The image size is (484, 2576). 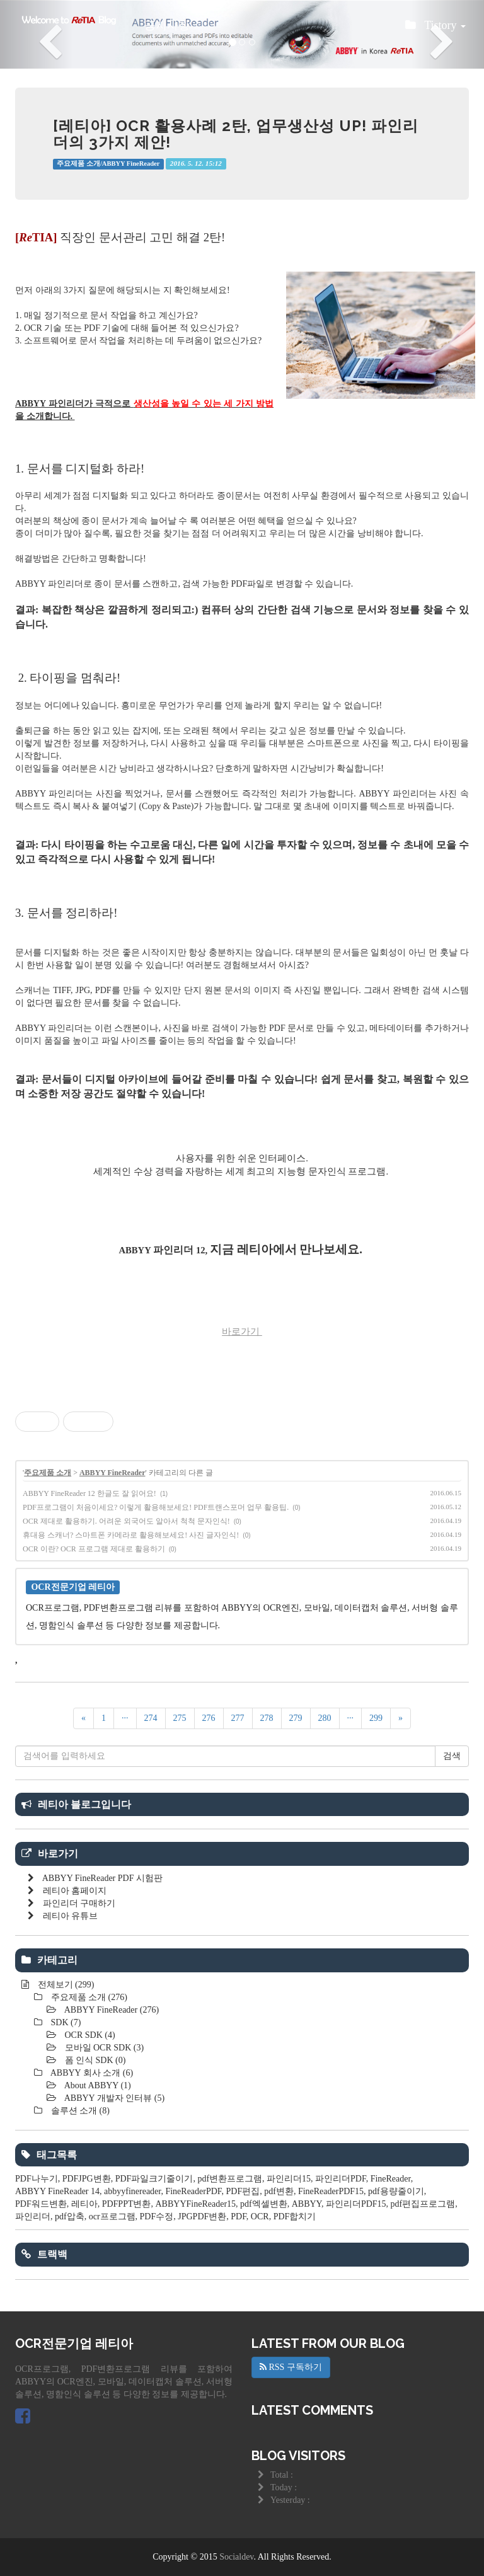 I want to click on 공지사항, so click(x=167, y=25).